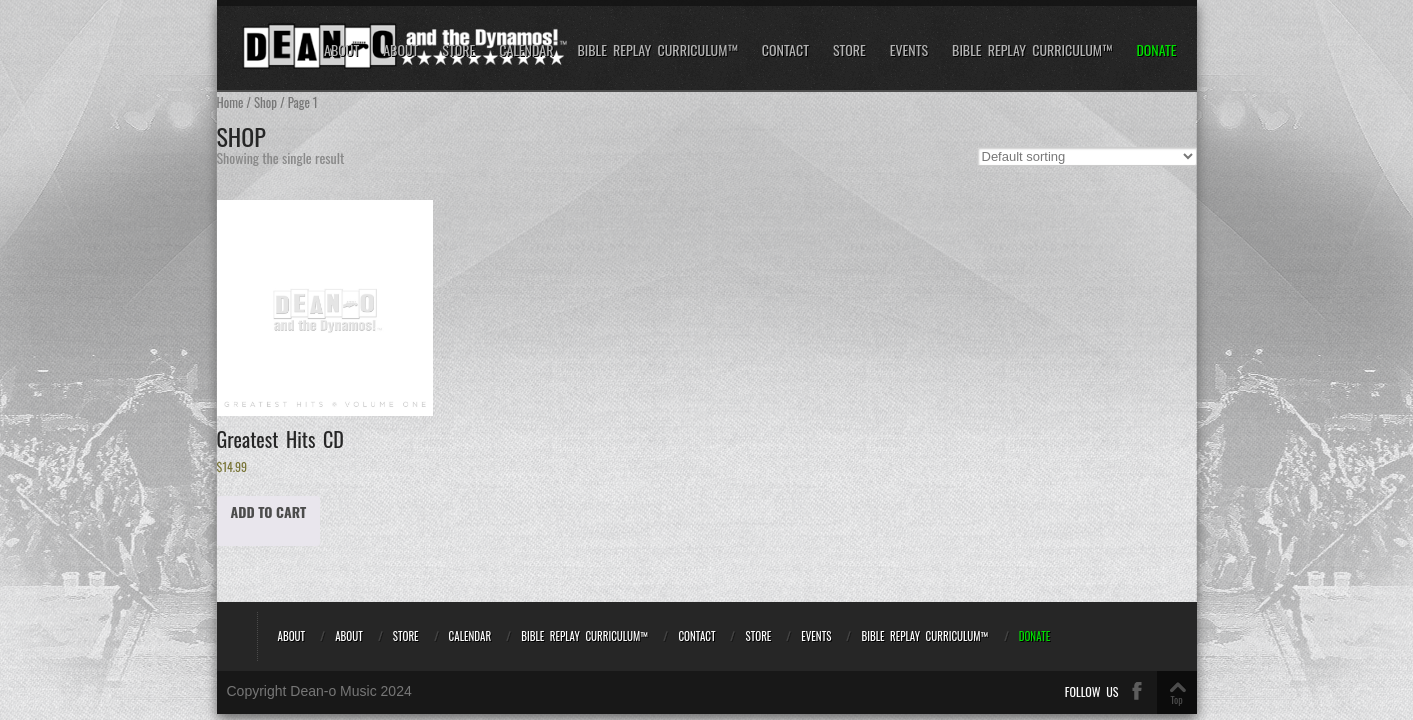 This screenshot has height=720, width=1413. I want to click on Contact, so click(785, 50).